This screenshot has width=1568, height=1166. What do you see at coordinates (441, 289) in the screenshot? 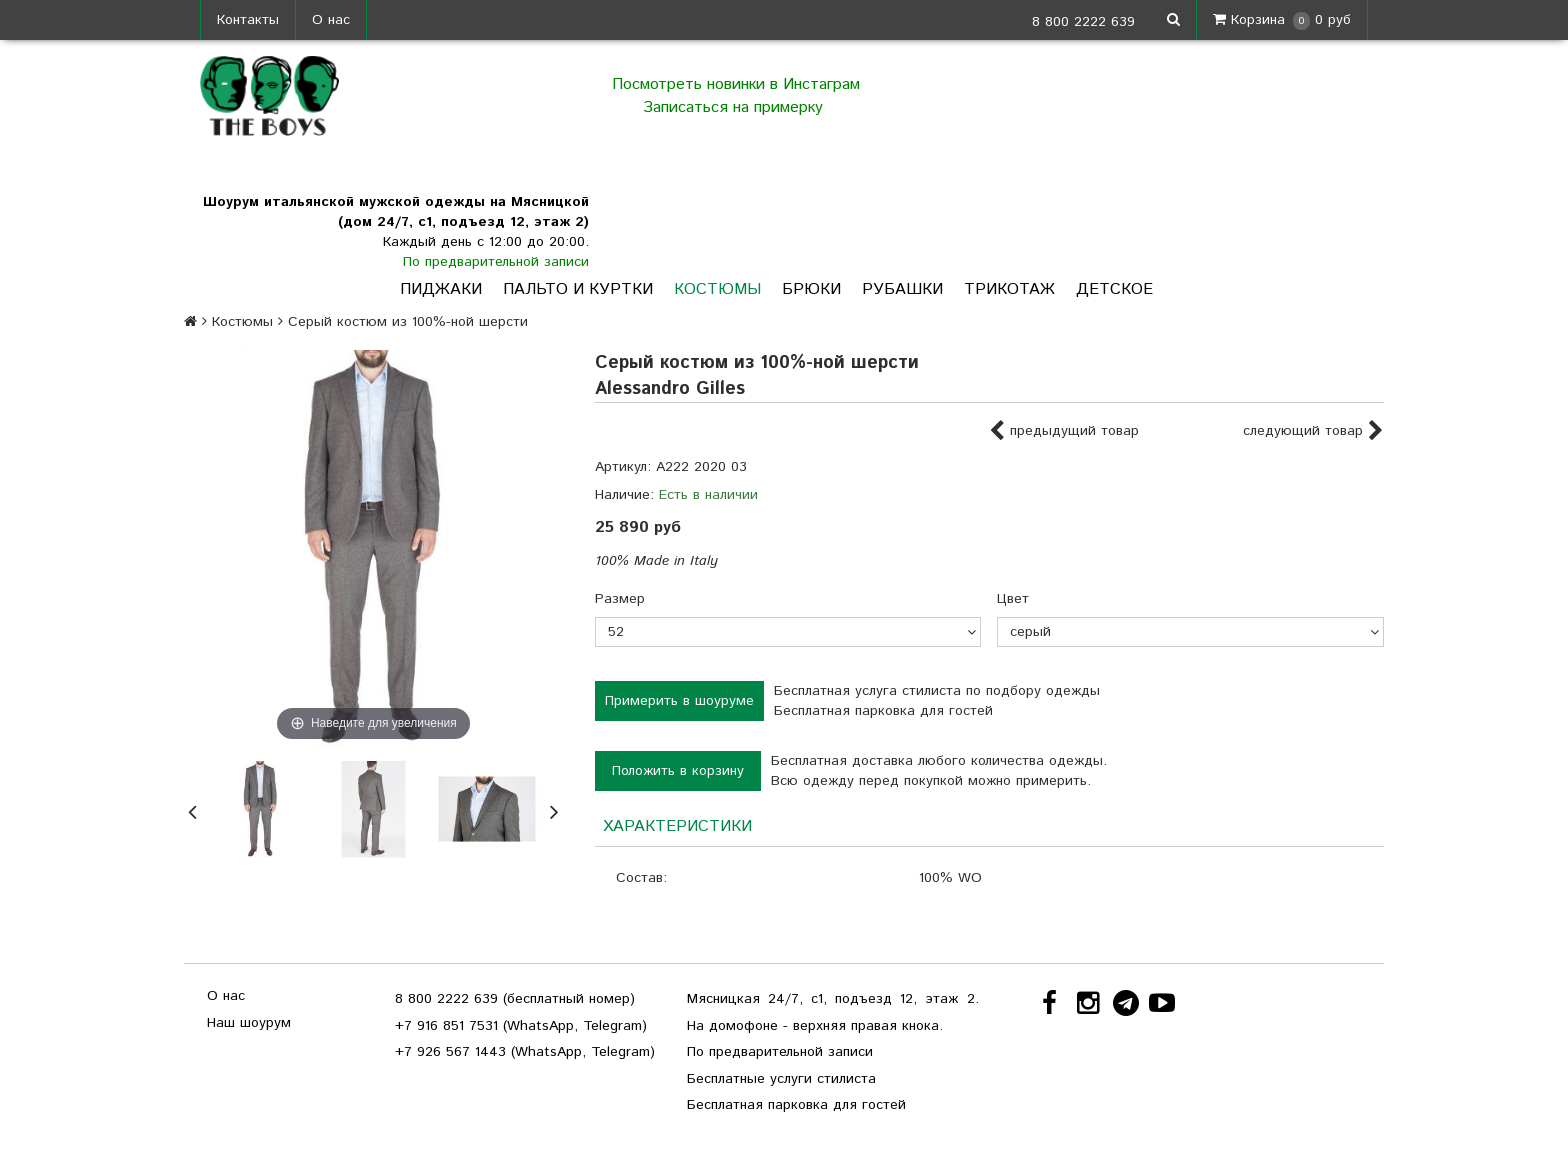
I see `Пиджаки` at bounding box center [441, 289].